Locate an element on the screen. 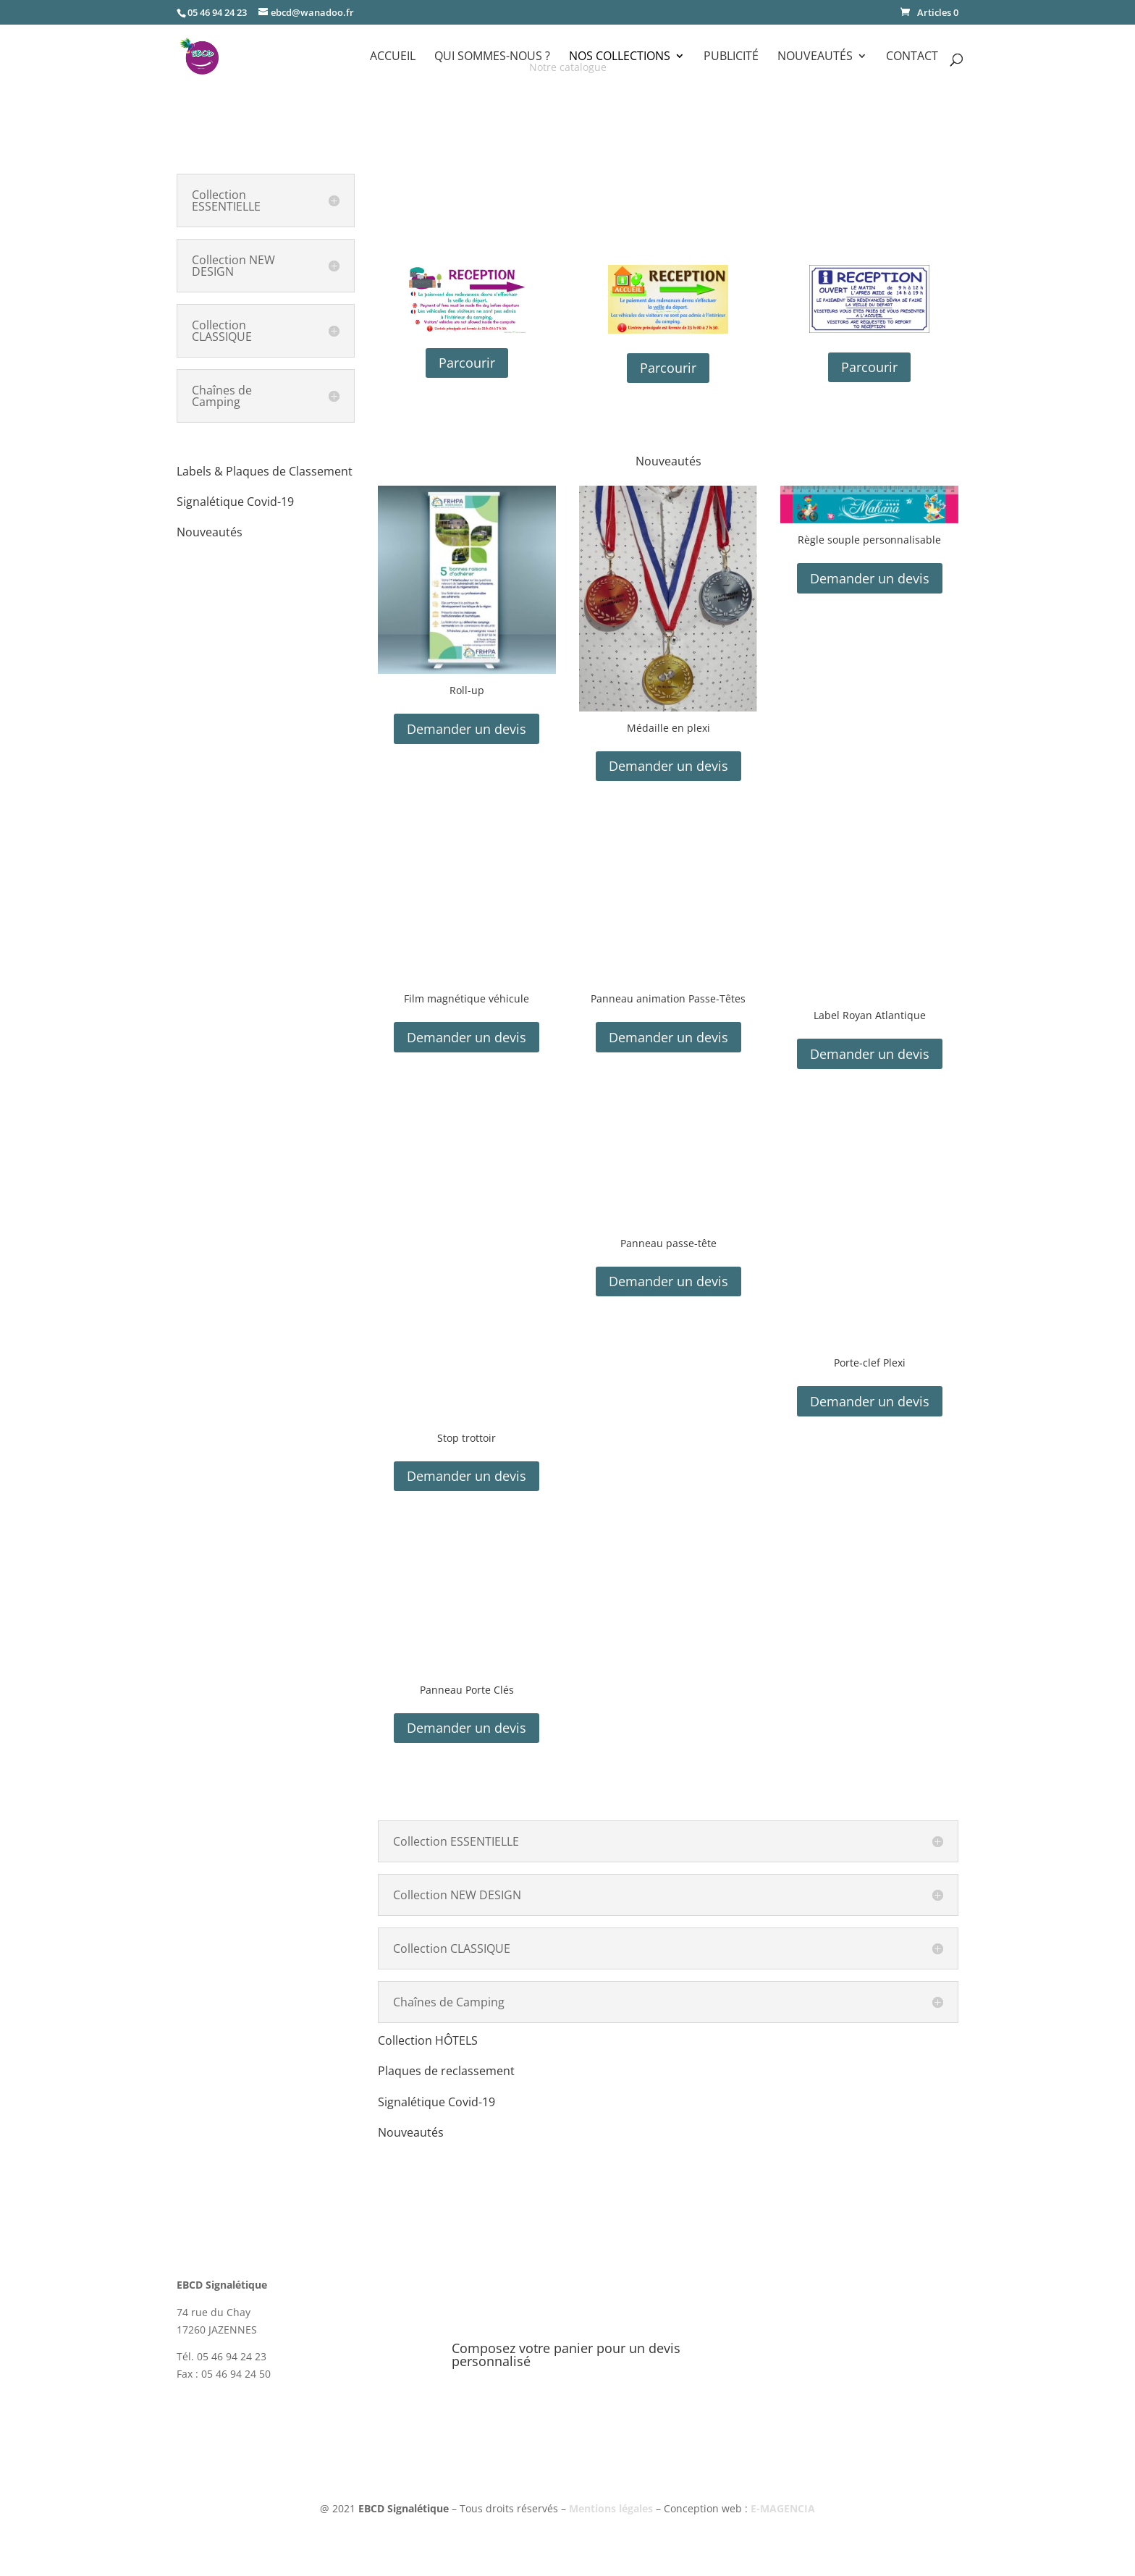  Nos Collections is located at coordinates (619, 57).